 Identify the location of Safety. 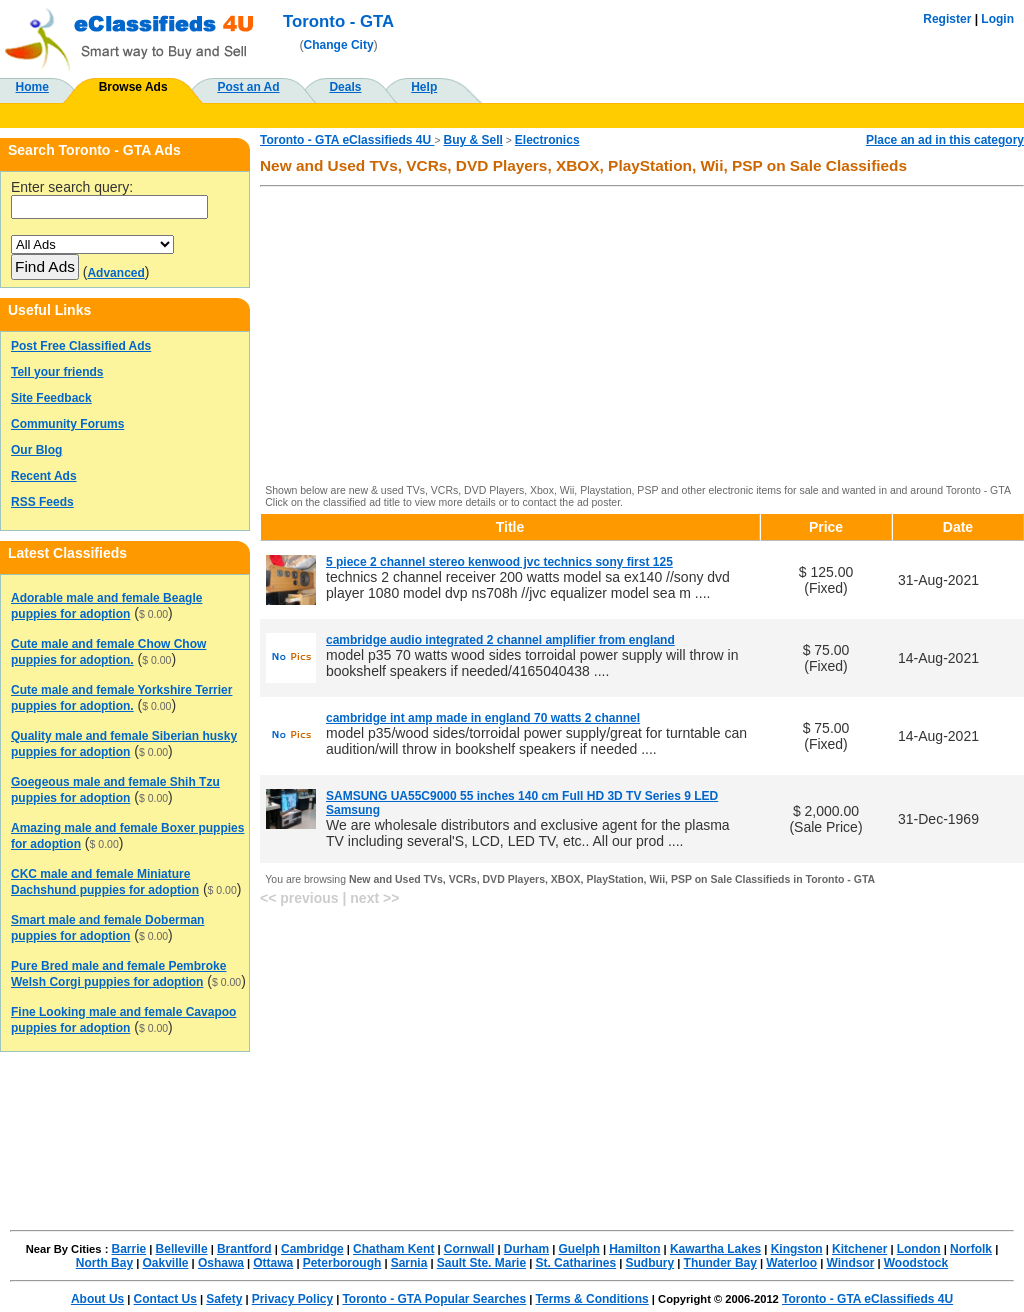
(224, 1299).